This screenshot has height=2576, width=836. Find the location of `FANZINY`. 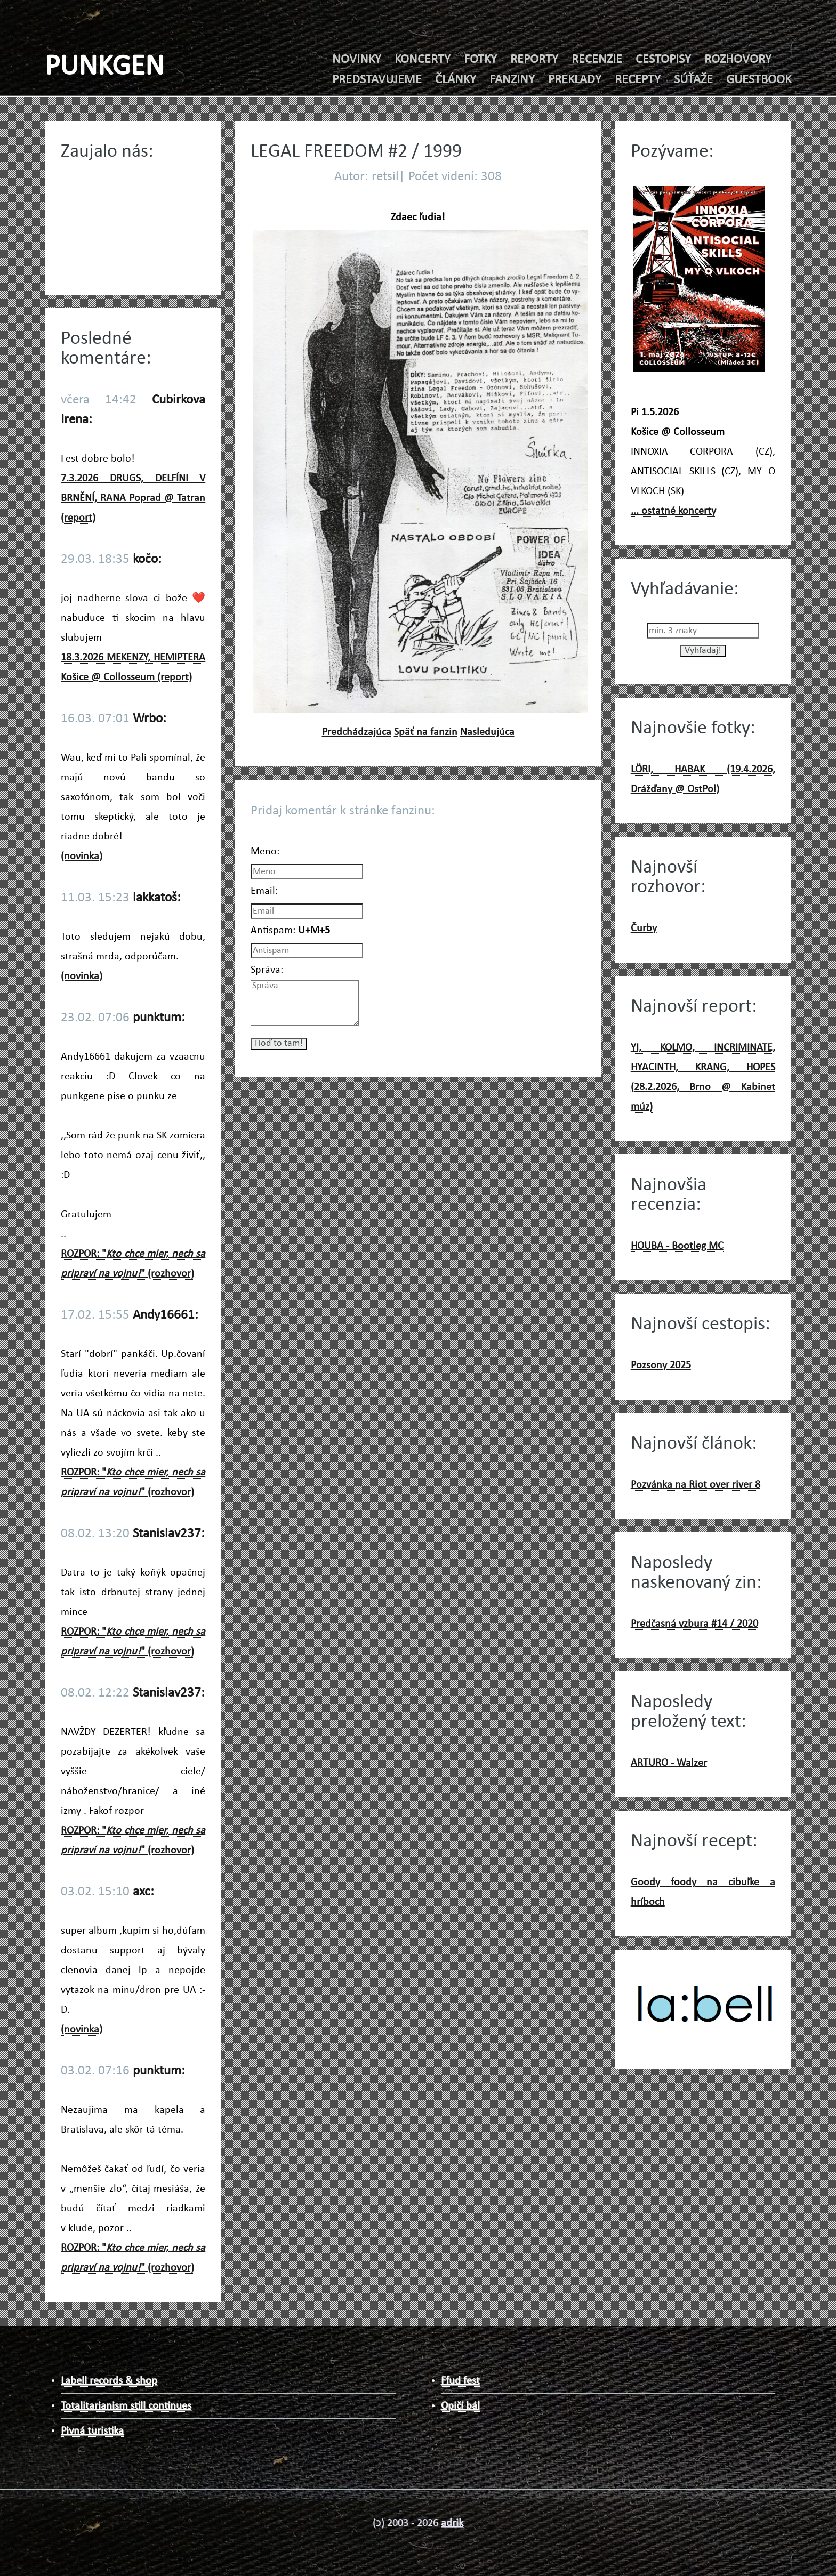

FANZINY is located at coordinates (512, 80).